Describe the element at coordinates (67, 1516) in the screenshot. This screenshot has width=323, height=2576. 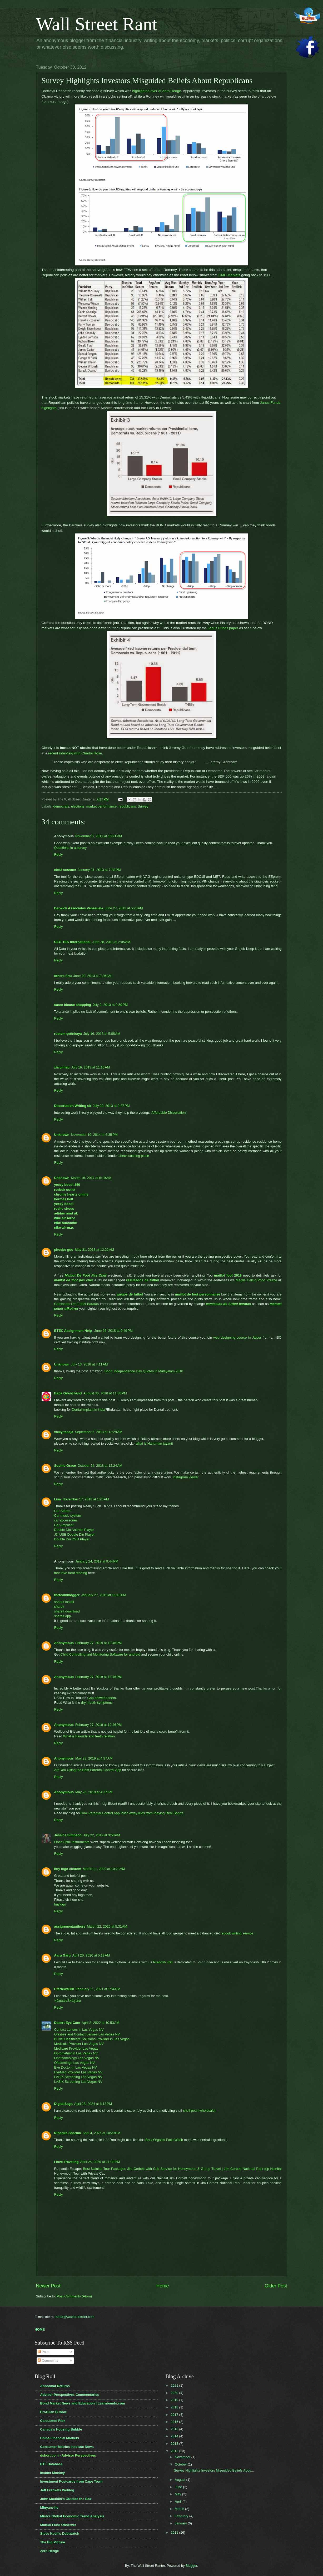
I see `Car music system` at that location.